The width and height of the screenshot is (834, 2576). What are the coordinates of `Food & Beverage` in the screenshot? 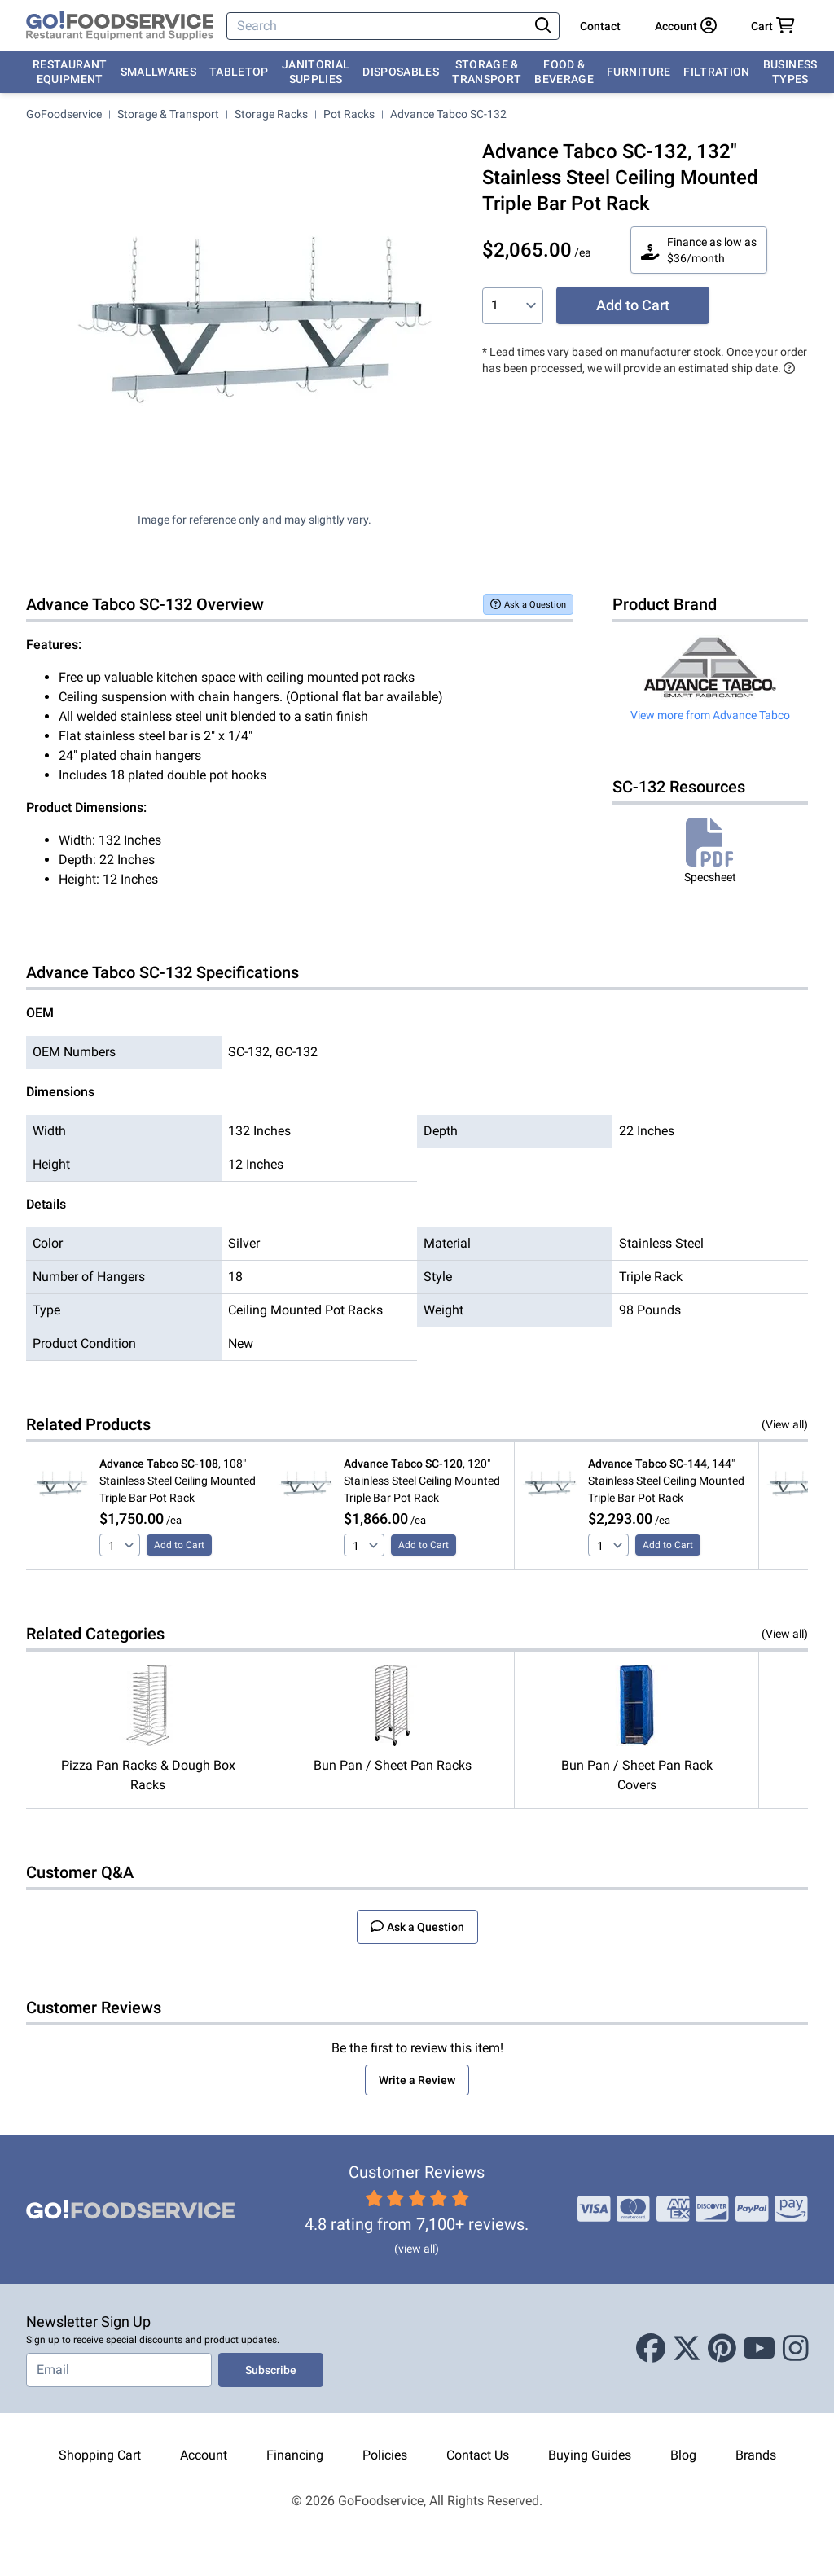 It's located at (564, 72).